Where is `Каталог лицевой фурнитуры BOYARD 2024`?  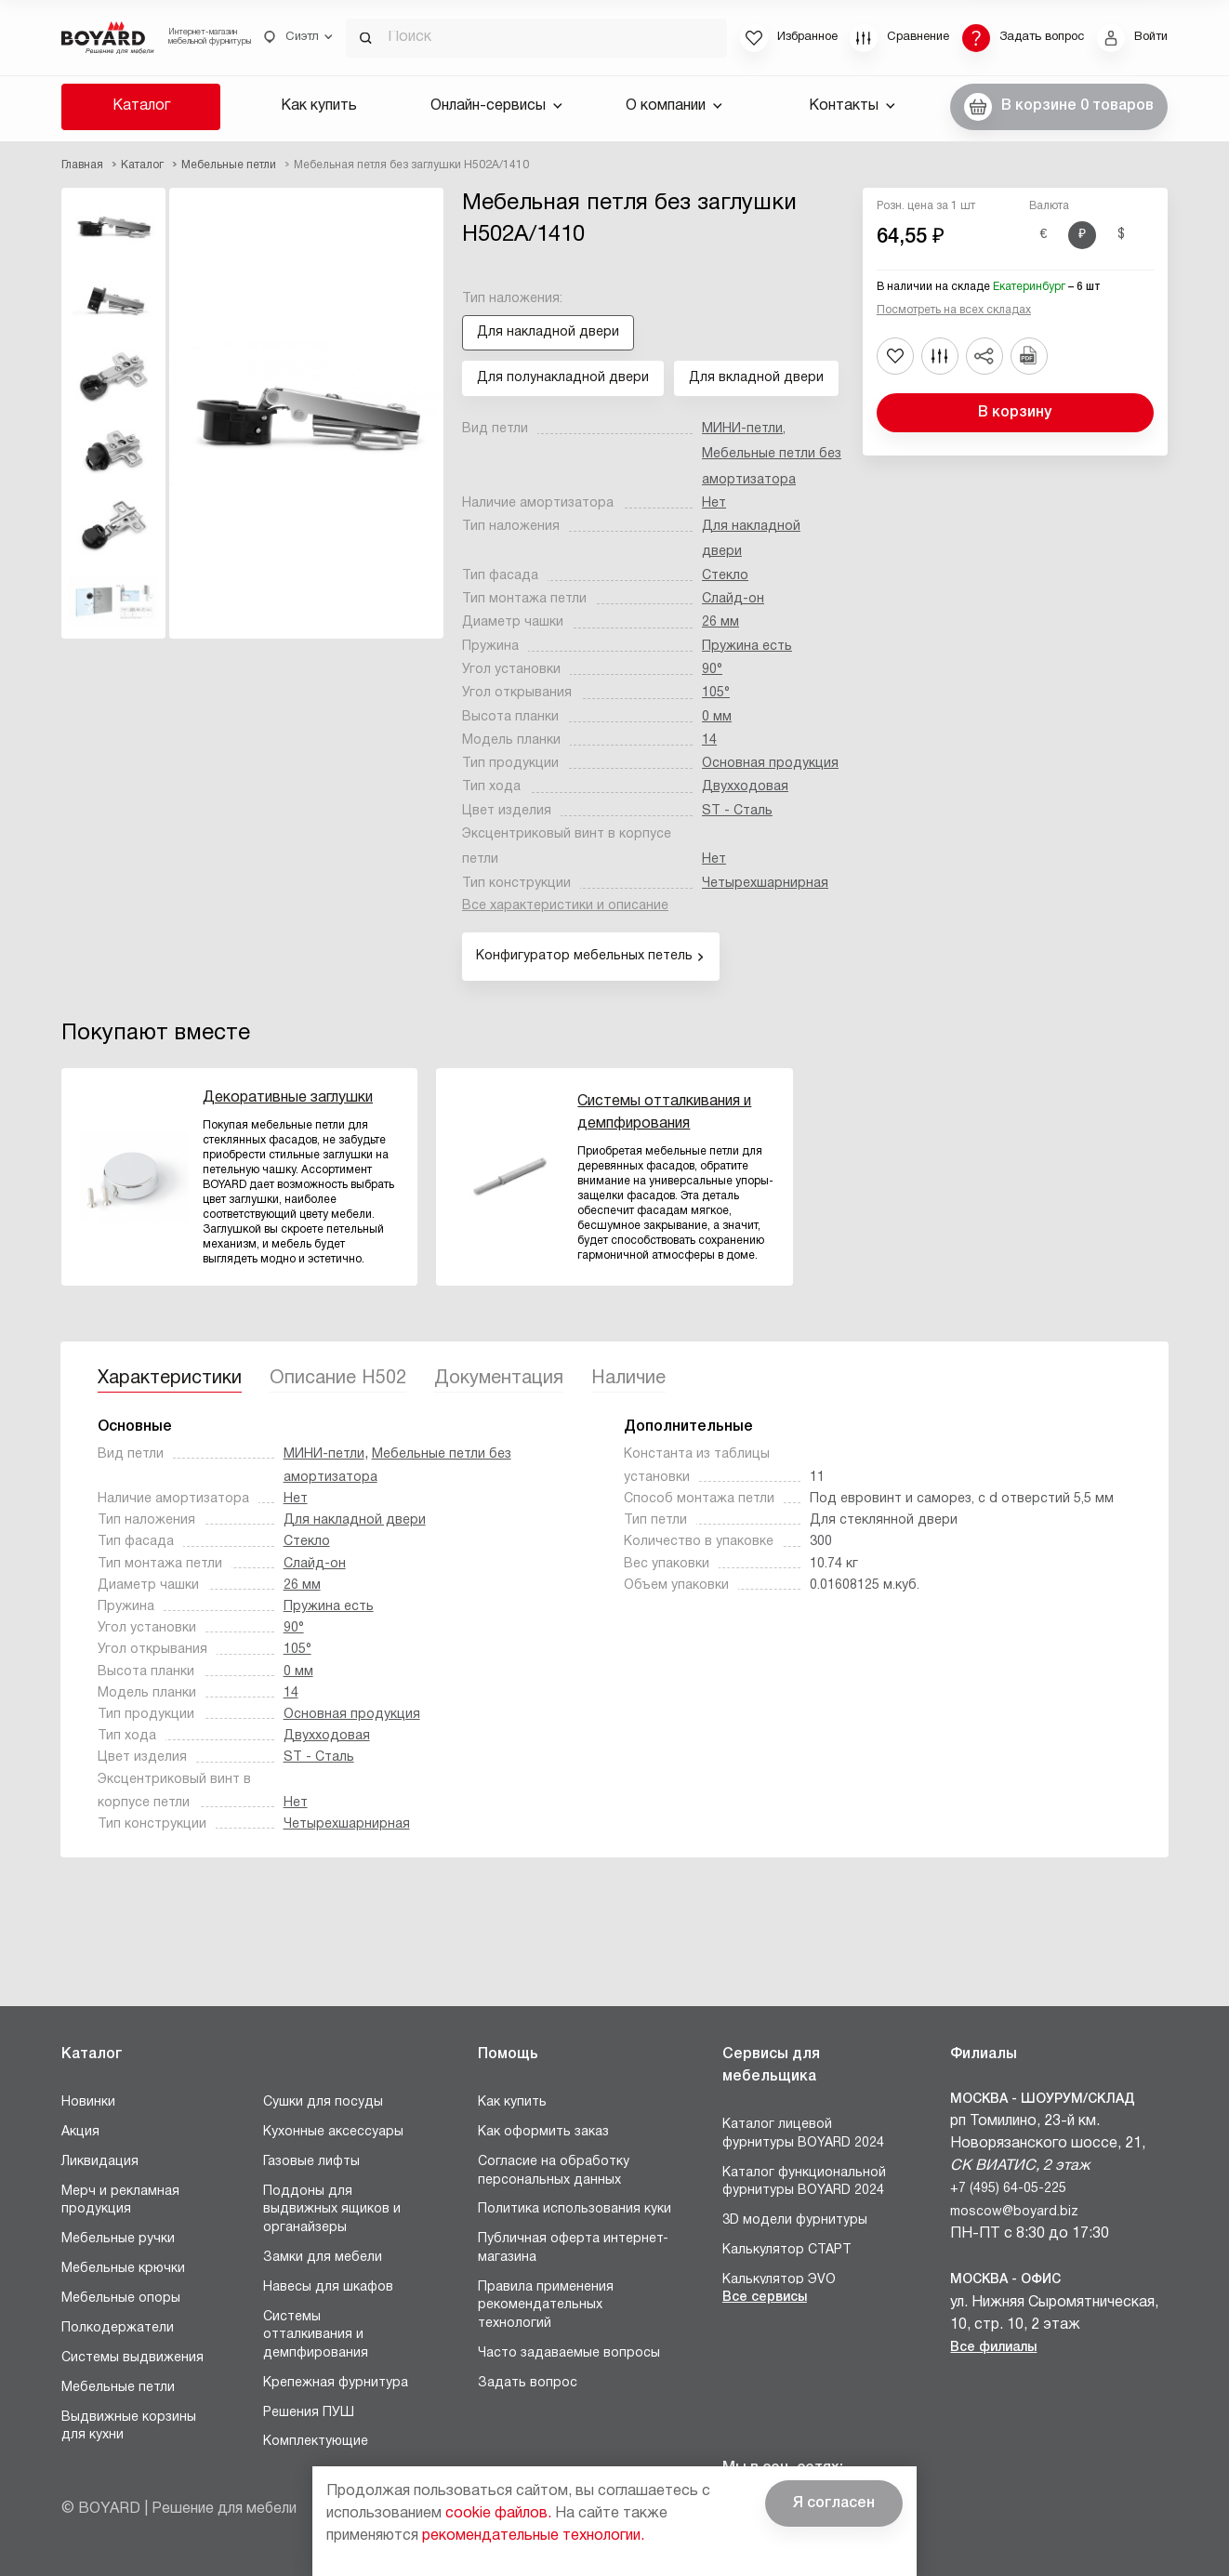 Каталог лицевой фурнитуры BOYARD 2024 is located at coordinates (803, 2134).